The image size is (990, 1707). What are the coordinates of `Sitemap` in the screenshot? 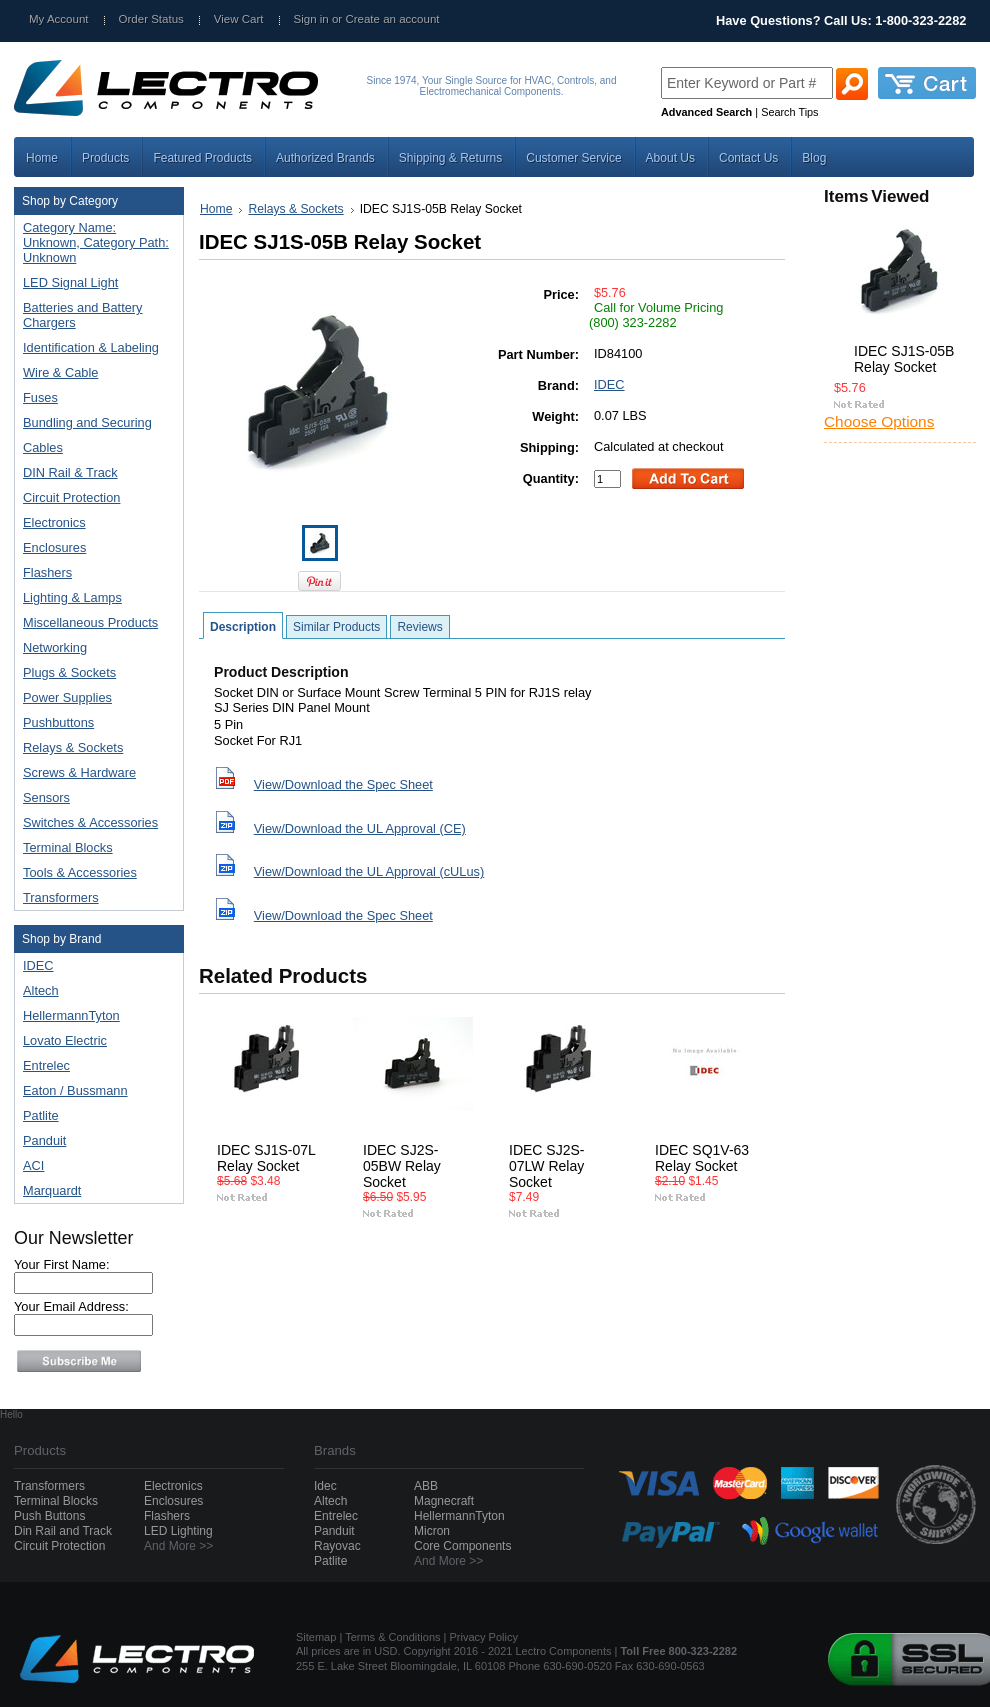 It's located at (316, 1637).